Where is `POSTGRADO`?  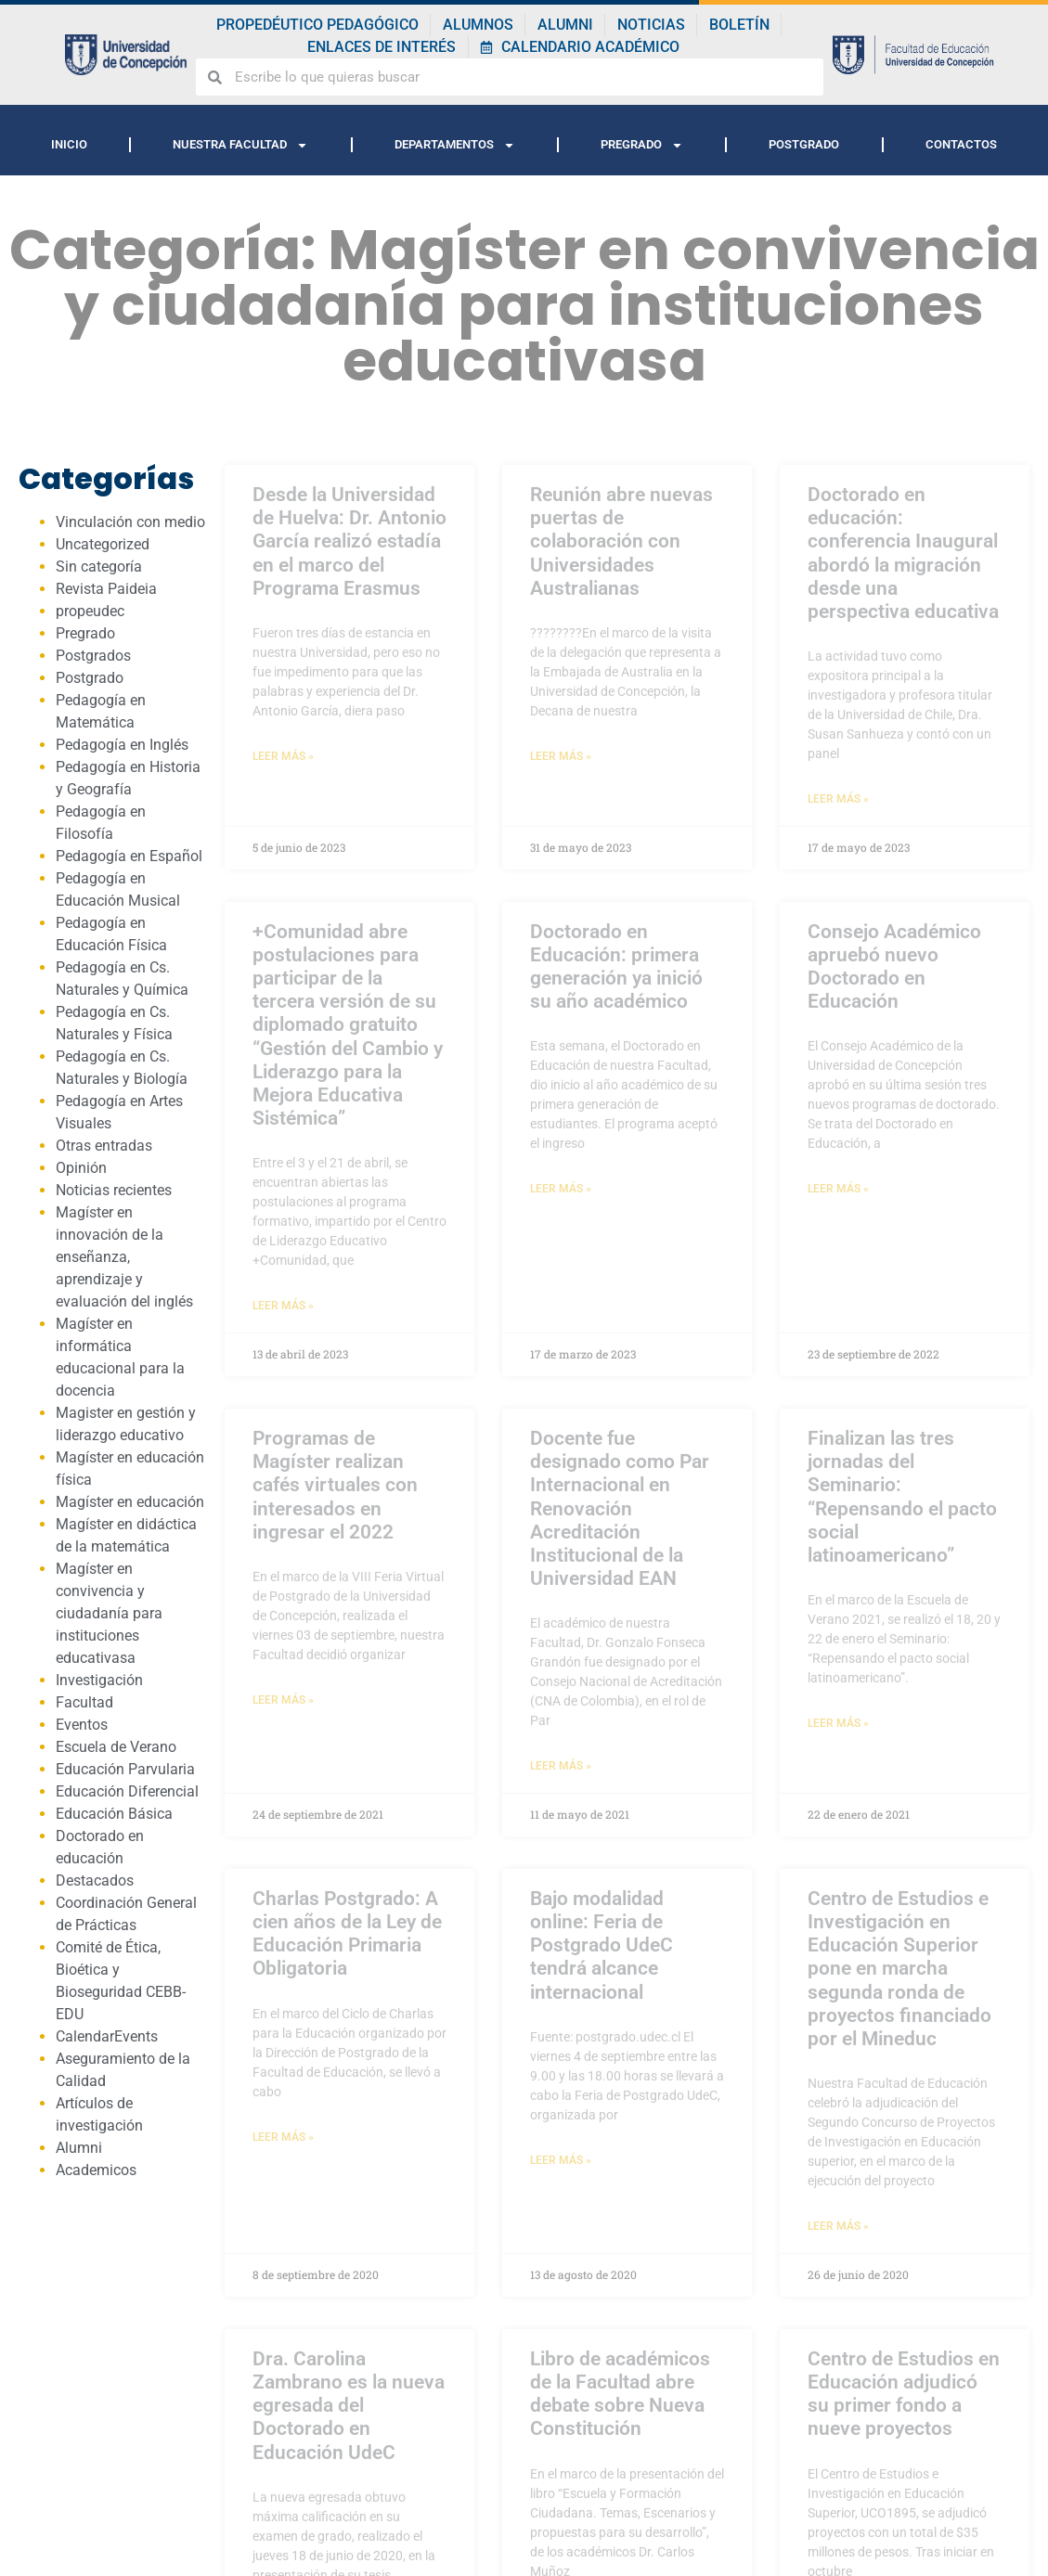 POSTGRADO is located at coordinates (804, 144).